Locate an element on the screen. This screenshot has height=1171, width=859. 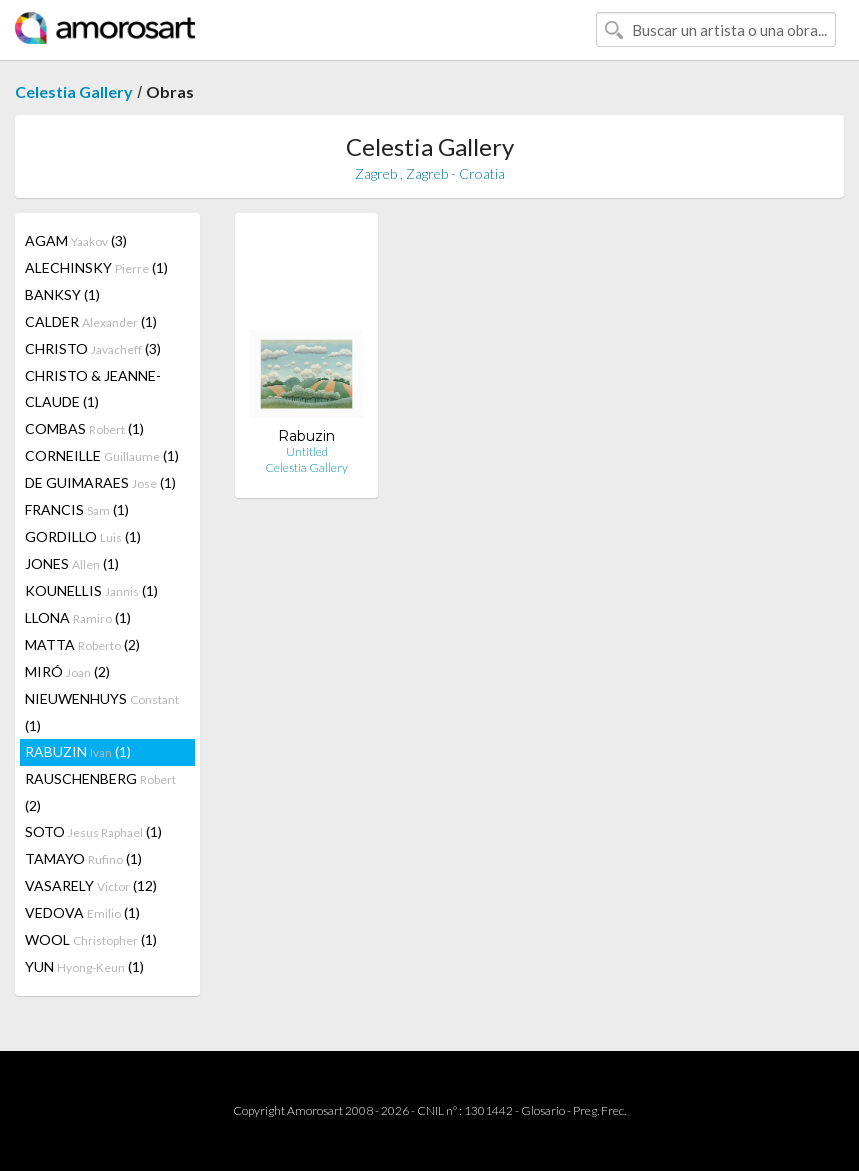
LLONA (1) is located at coordinates (78, 617).